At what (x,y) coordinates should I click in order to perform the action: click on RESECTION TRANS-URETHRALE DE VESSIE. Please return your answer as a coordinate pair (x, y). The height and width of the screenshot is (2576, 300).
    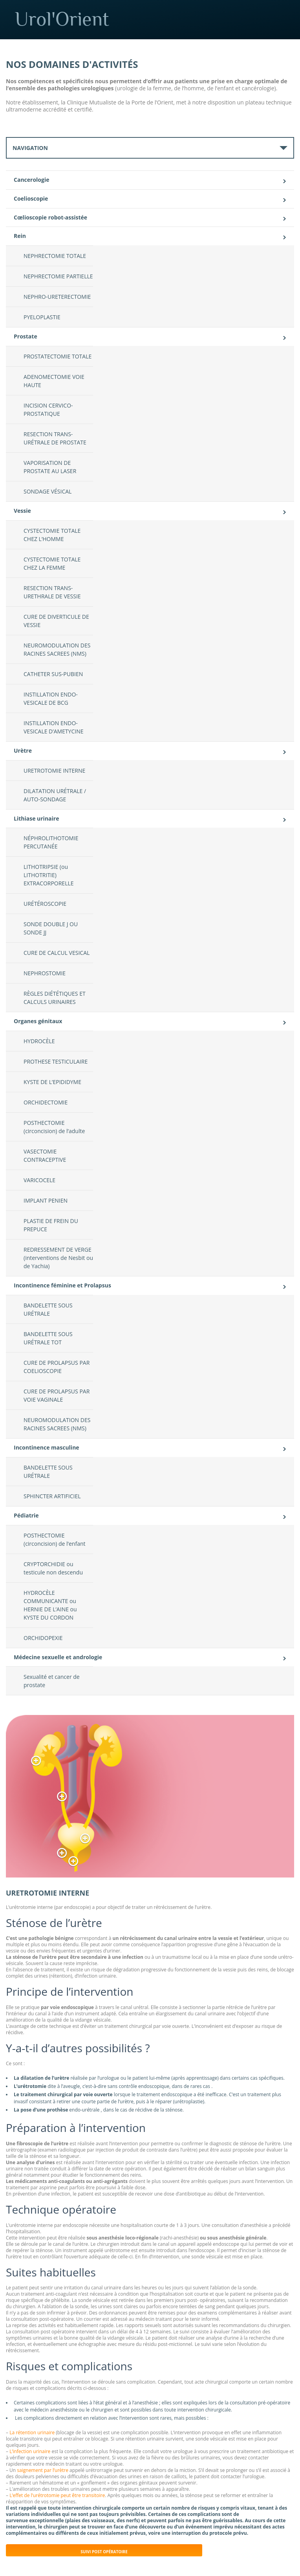
    Looking at the image, I should click on (52, 592).